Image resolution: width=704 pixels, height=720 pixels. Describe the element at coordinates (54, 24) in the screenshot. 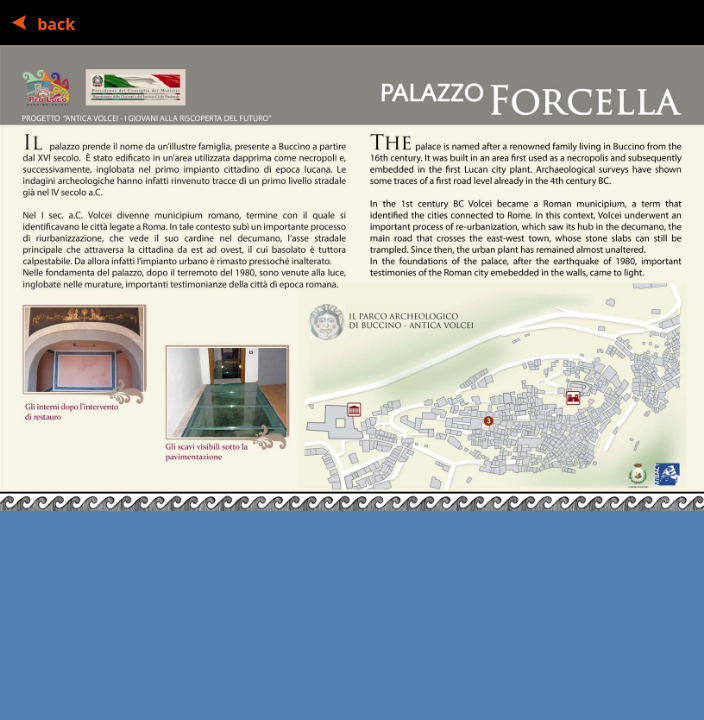

I see `back` at that location.